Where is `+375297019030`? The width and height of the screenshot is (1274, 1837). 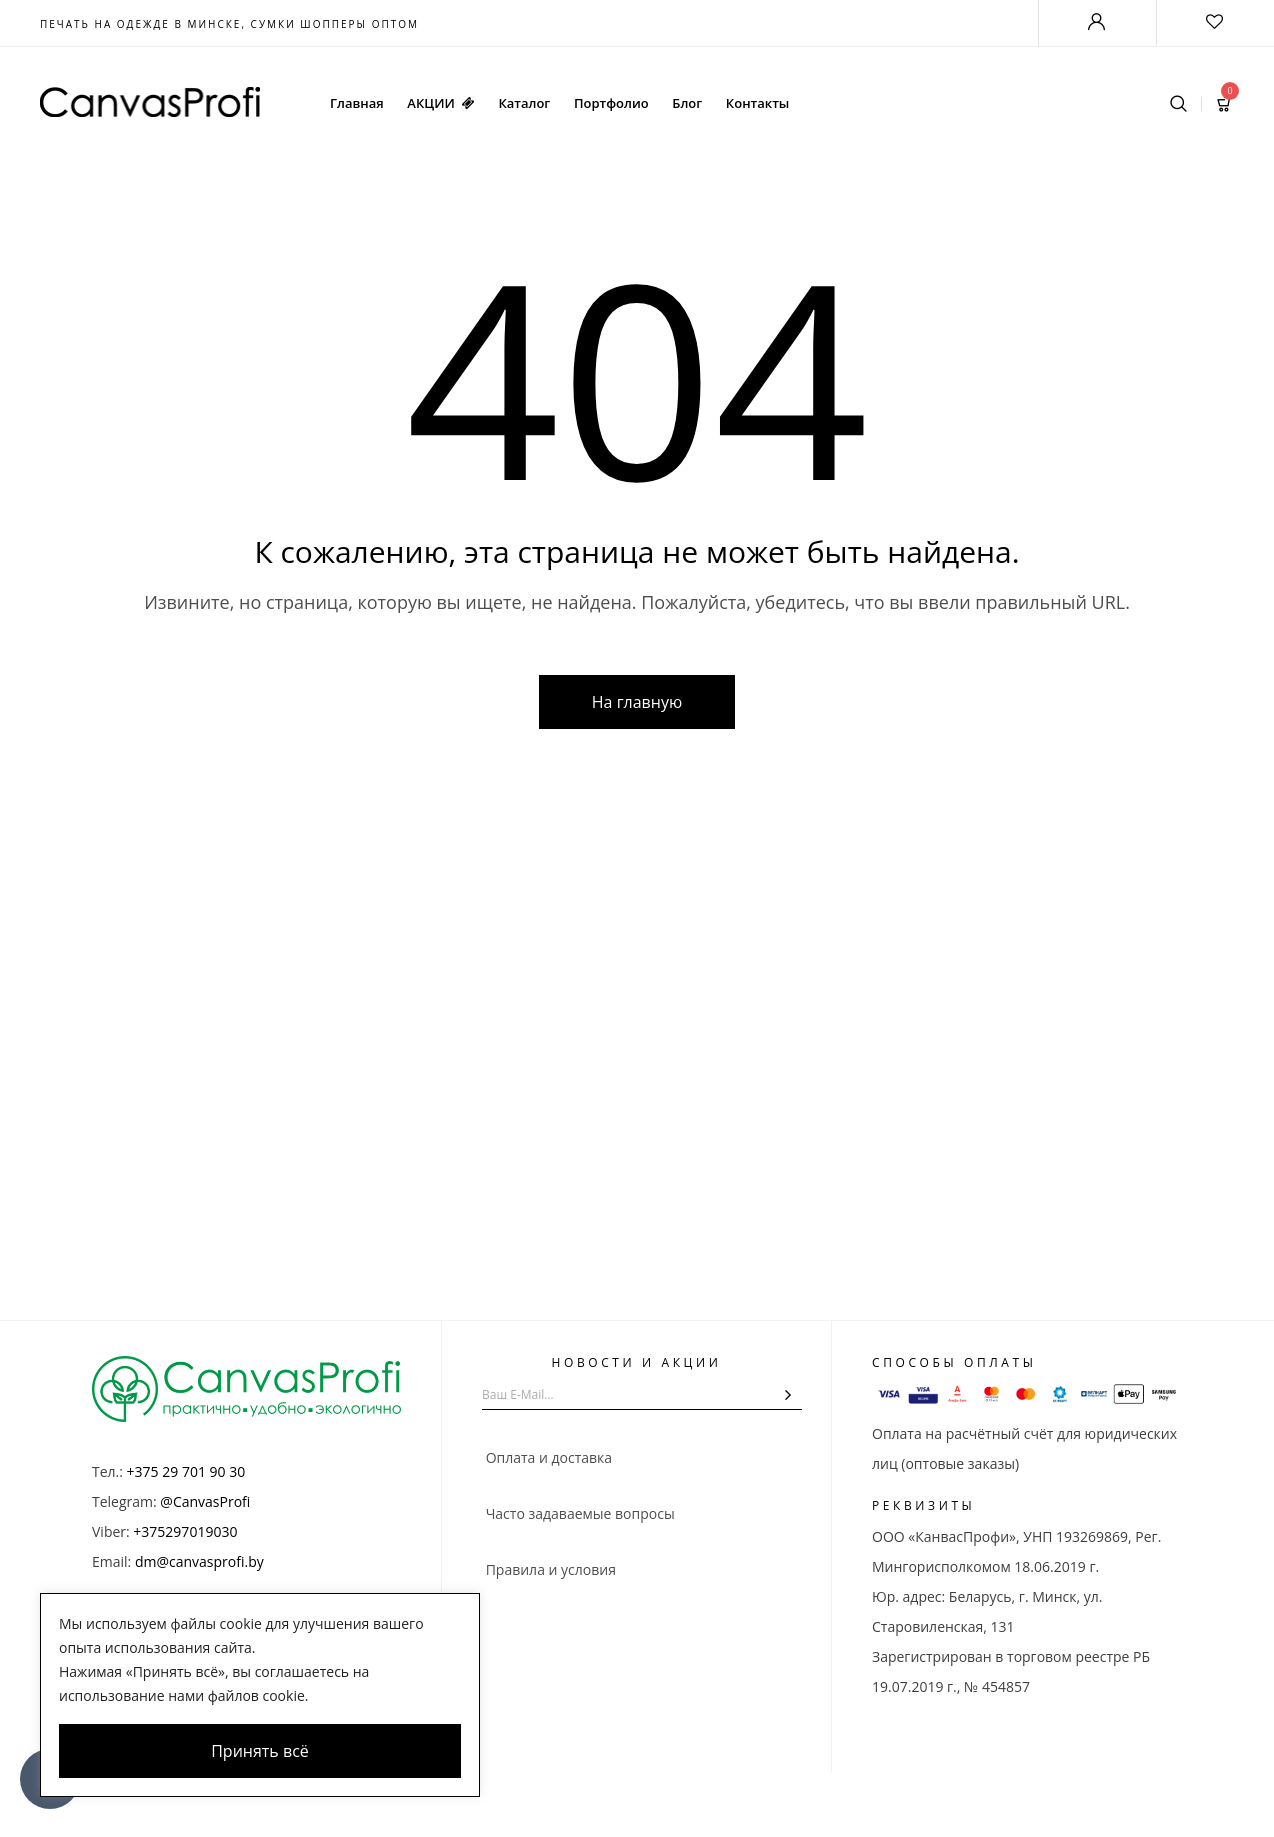
+375297019030 is located at coordinates (185, 1531).